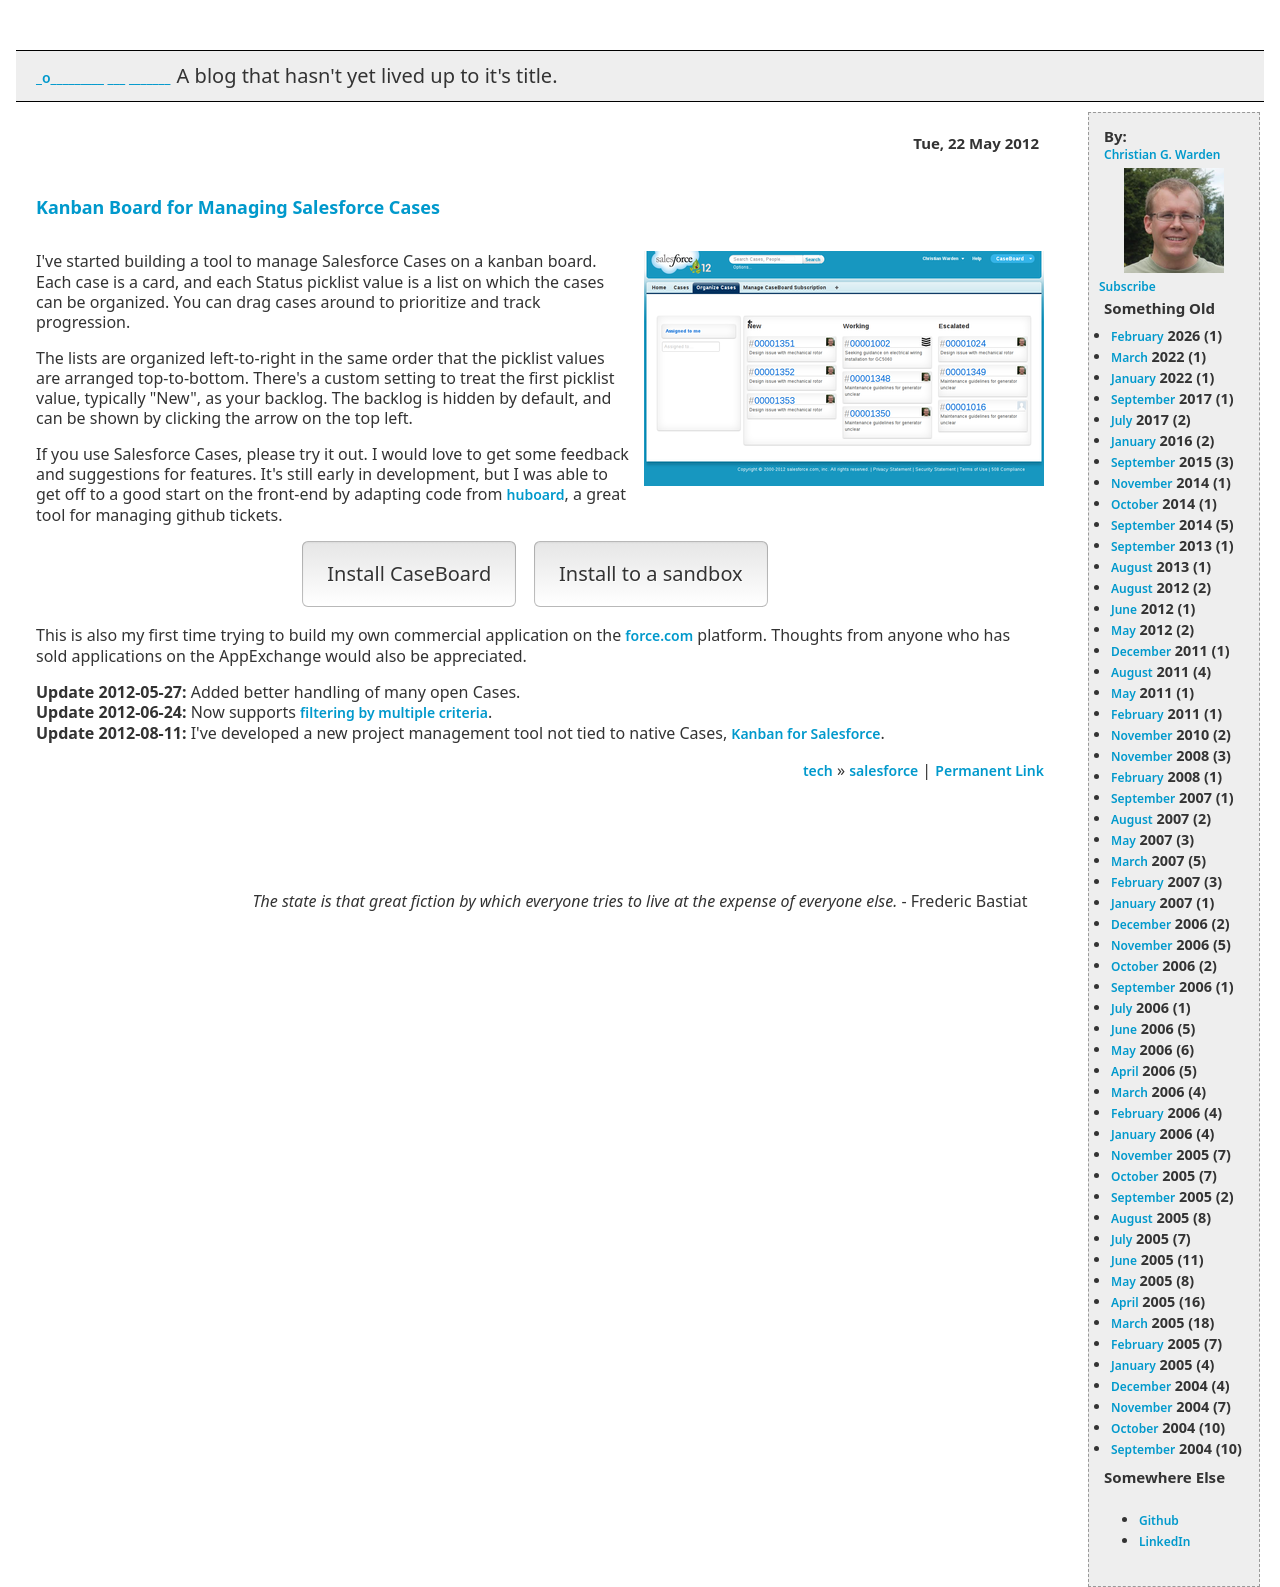 The width and height of the screenshot is (1280, 1587). What do you see at coordinates (1134, 504) in the screenshot?
I see `October` at bounding box center [1134, 504].